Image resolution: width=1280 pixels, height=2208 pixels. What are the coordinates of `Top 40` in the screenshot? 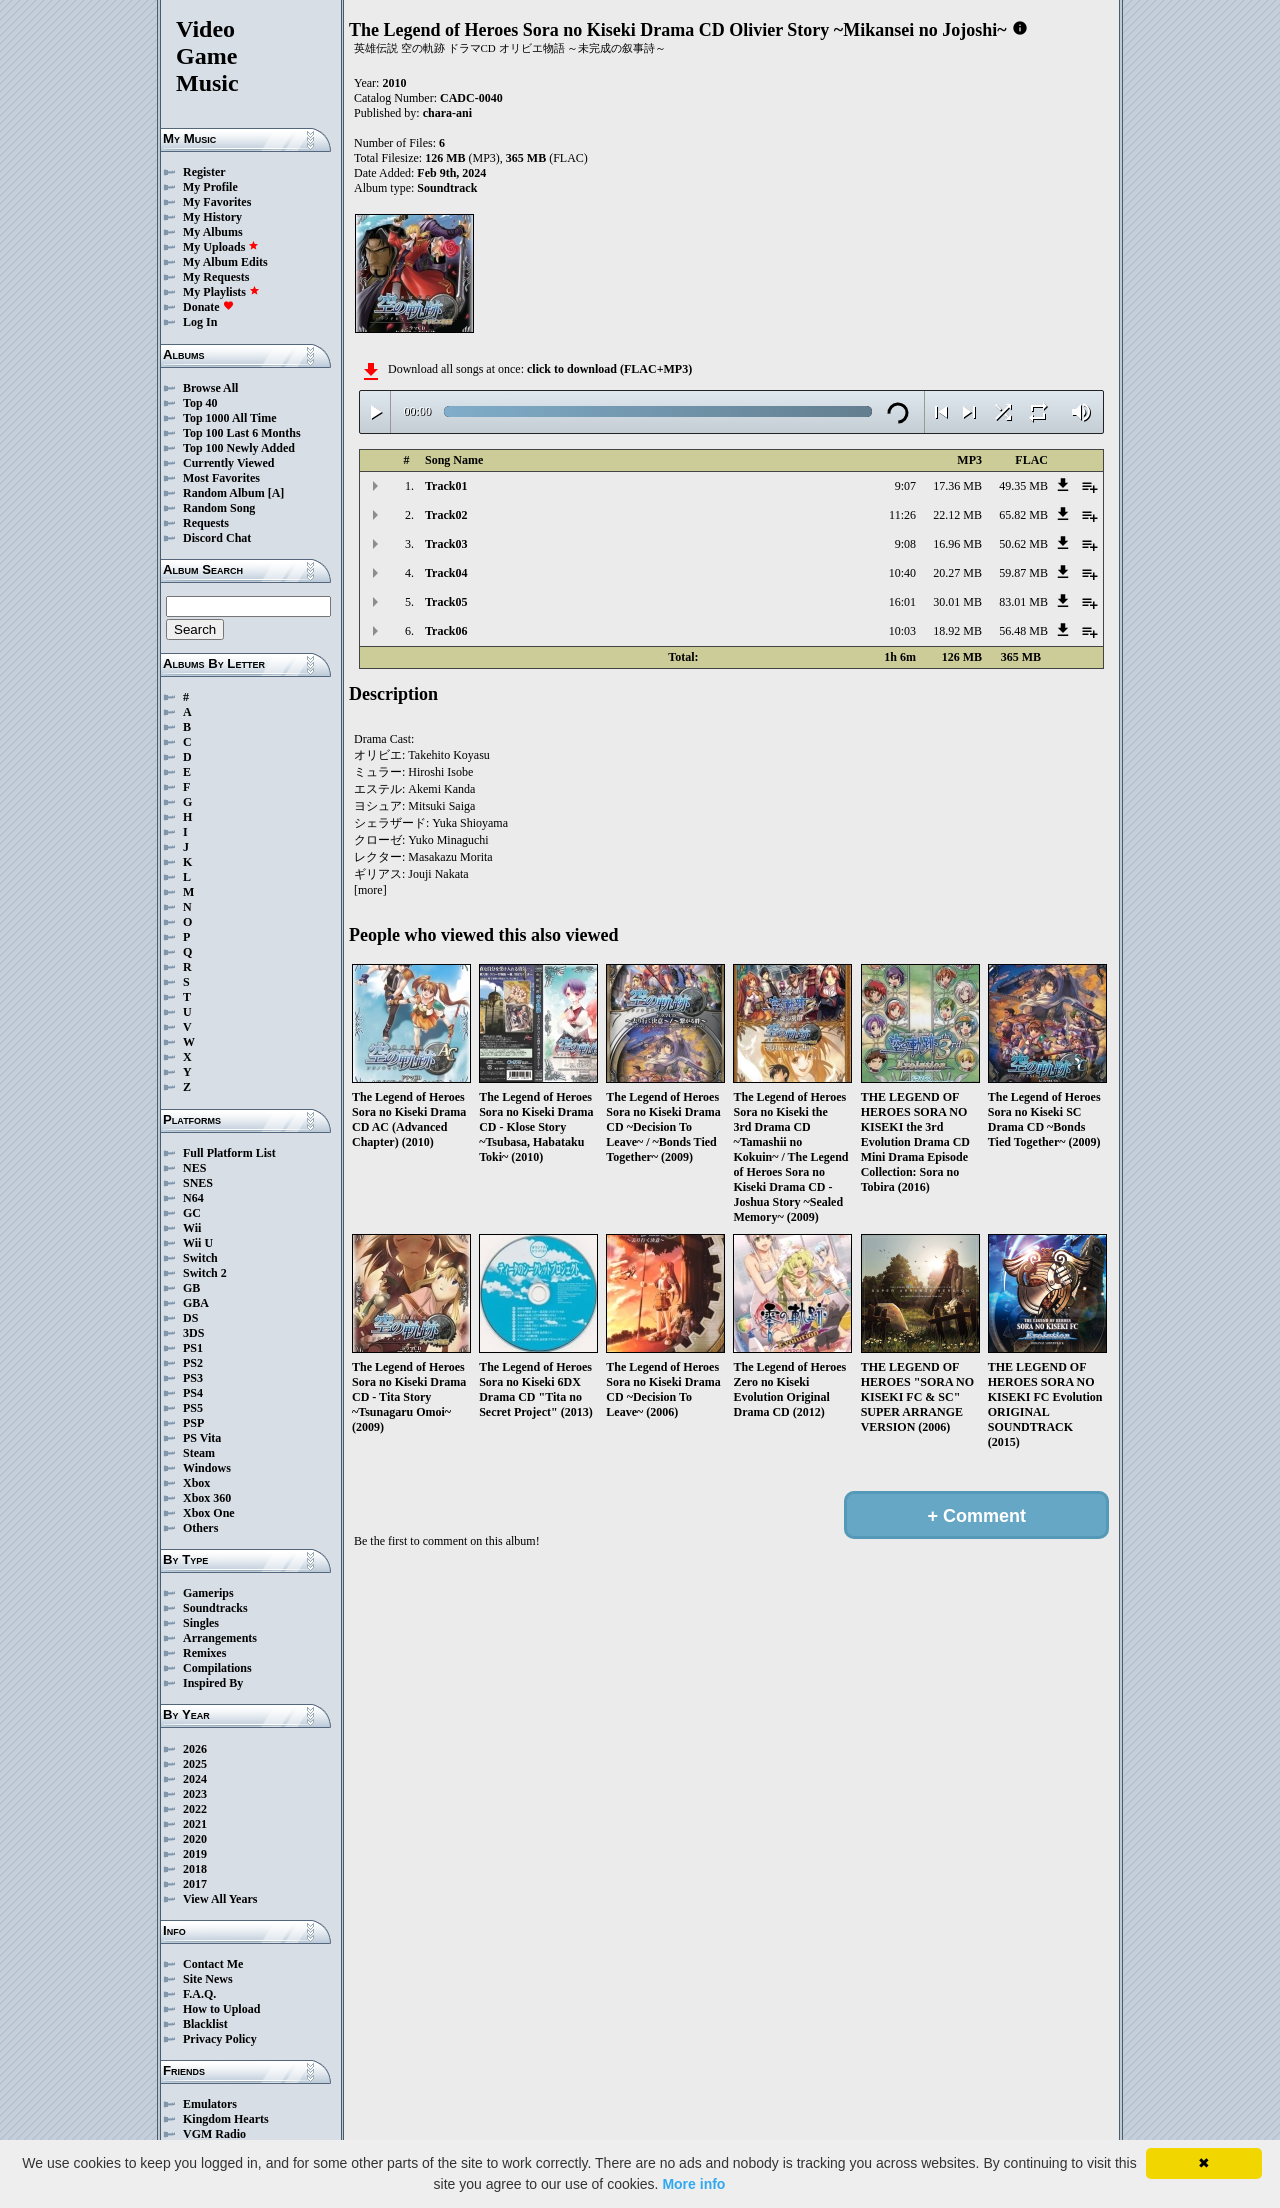 It's located at (200, 403).